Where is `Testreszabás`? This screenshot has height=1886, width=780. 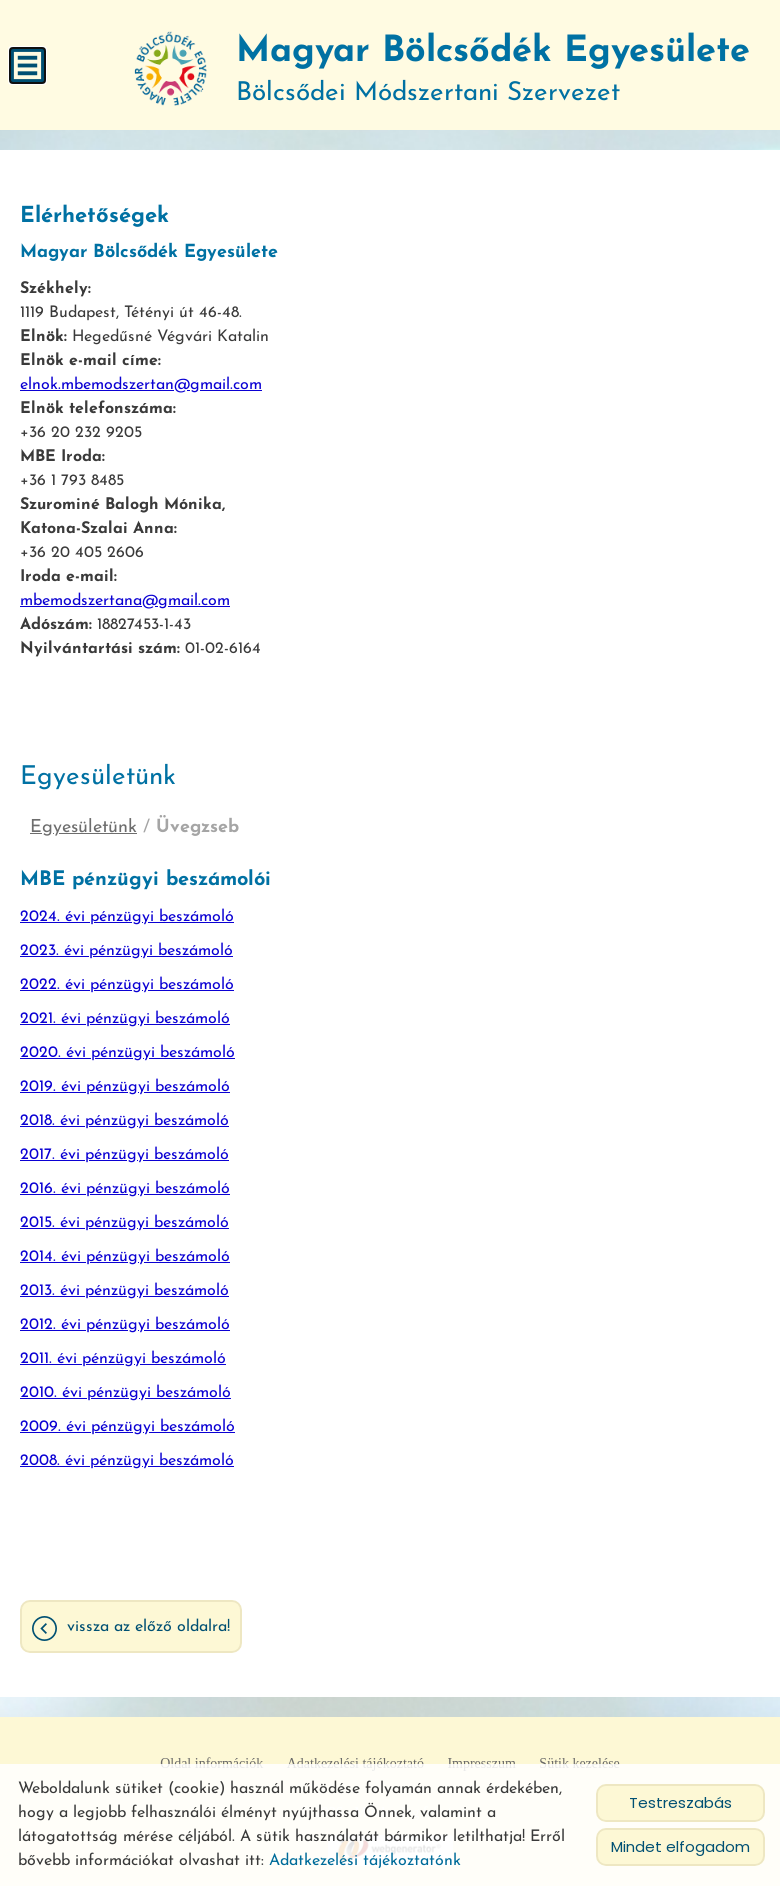 Testreszabás is located at coordinates (680, 1802).